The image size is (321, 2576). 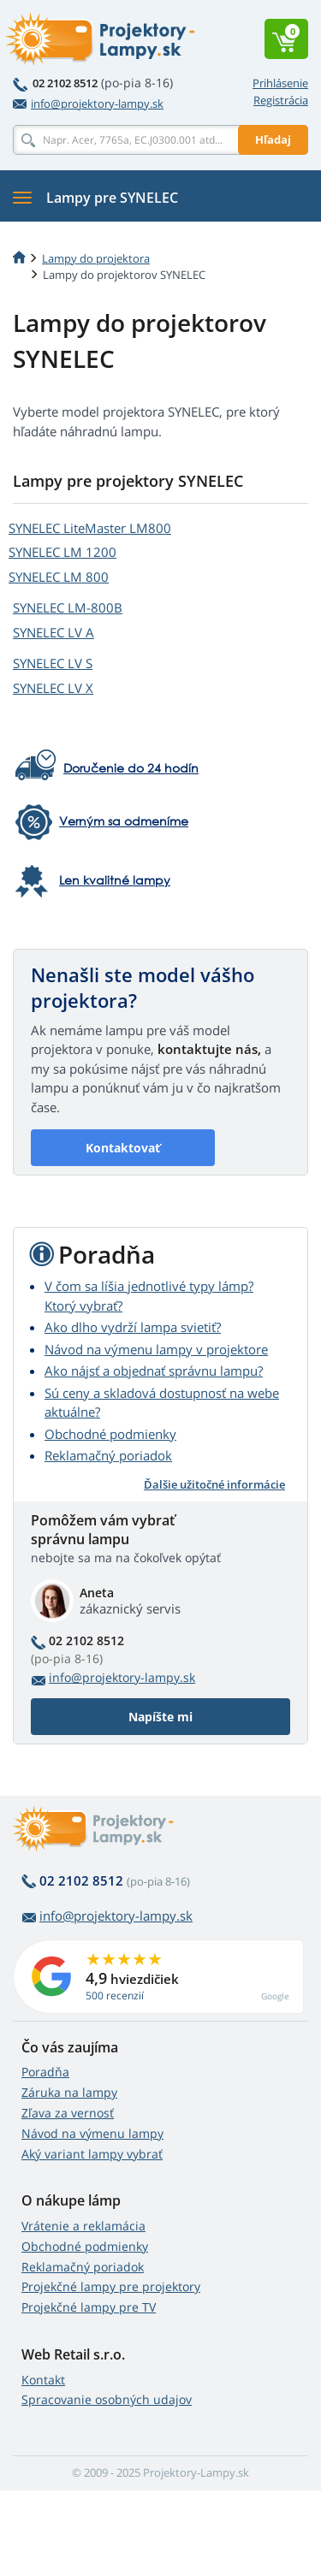 What do you see at coordinates (110, 1433) in the screenshot?
I see `Obchodné podmienky` at bounding box center [110, 1433].